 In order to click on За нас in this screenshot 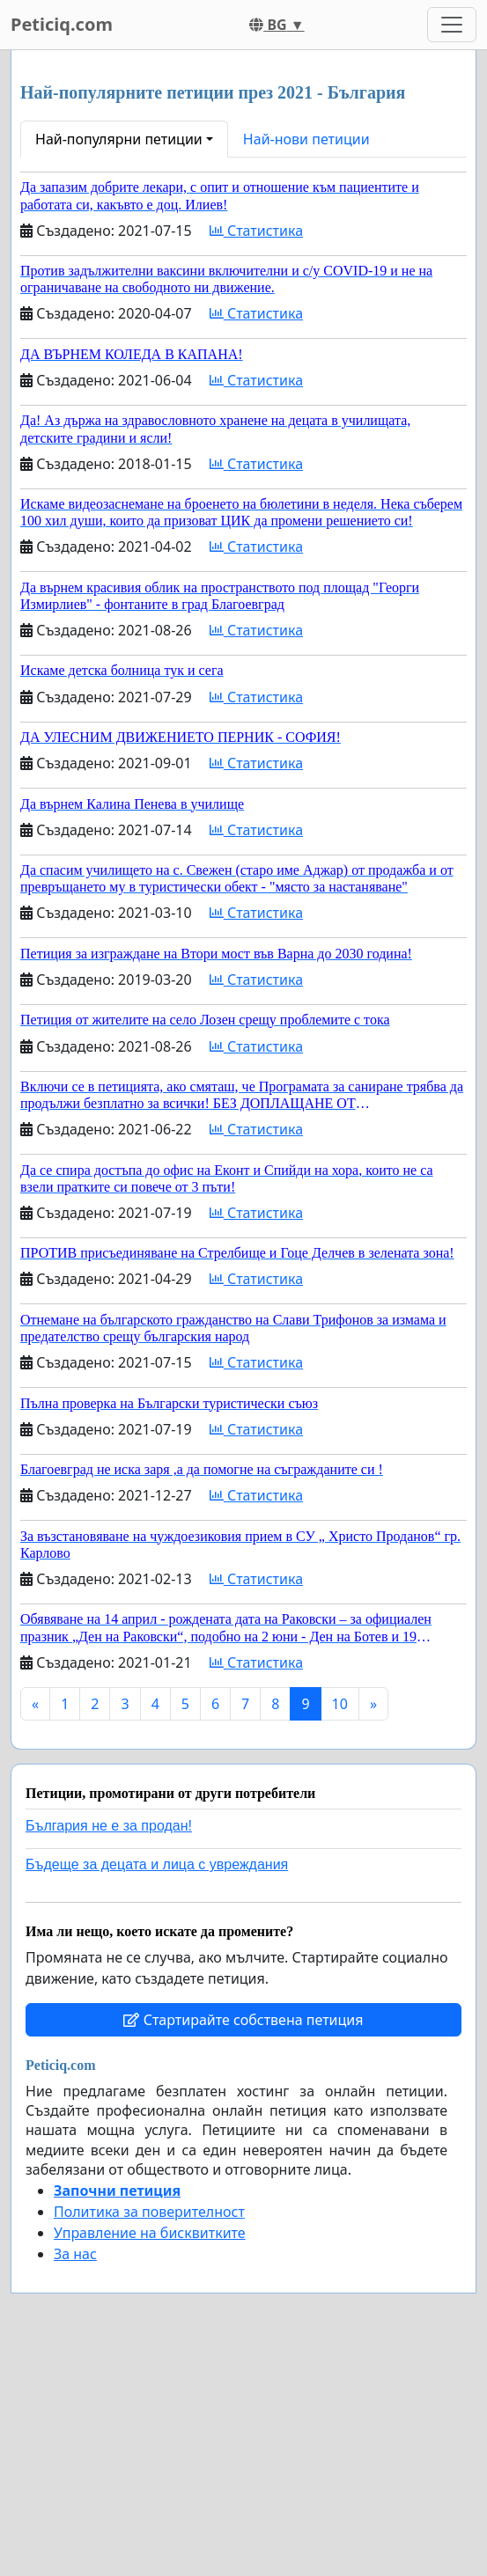, I will do `click(75, 2254)`.